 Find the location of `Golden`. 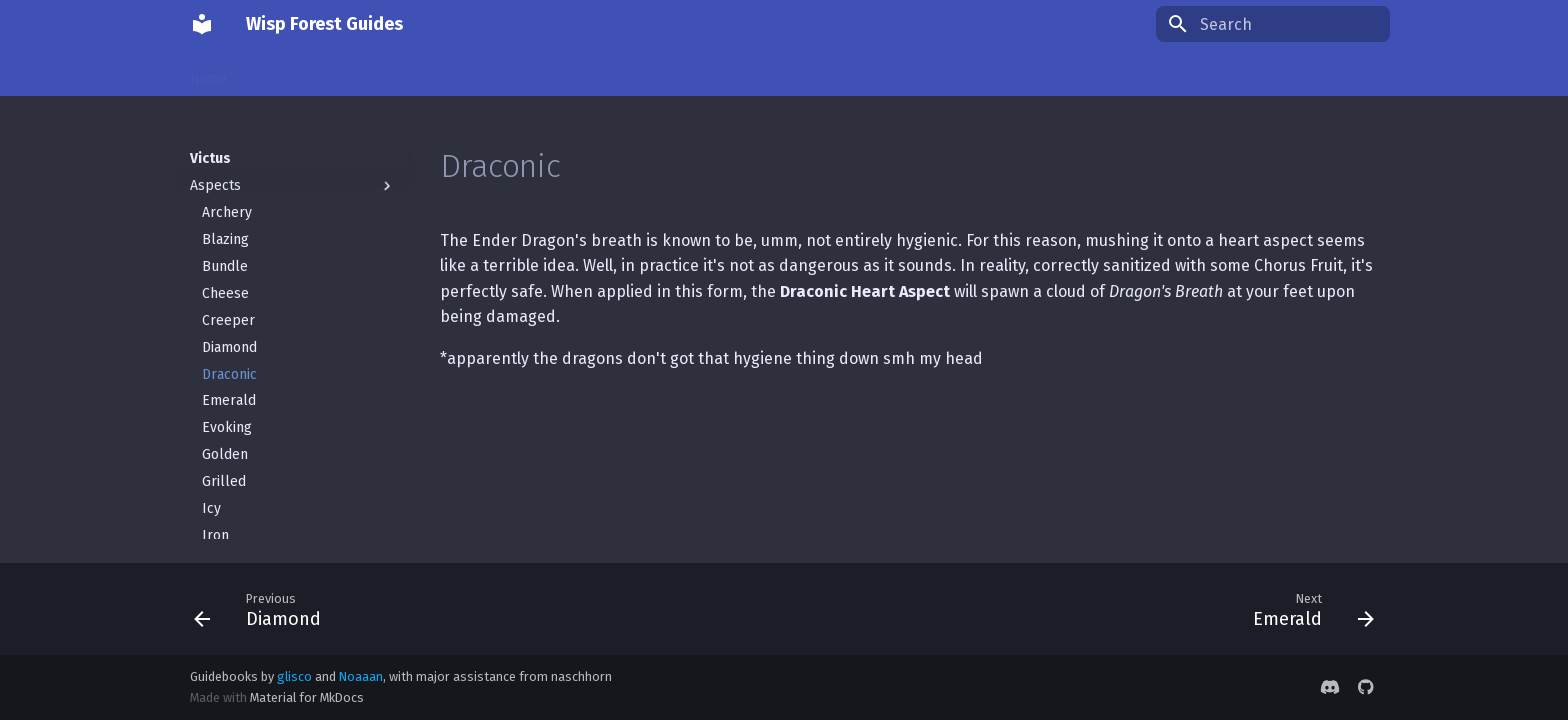

Golden is located at coordinates (225, 433).